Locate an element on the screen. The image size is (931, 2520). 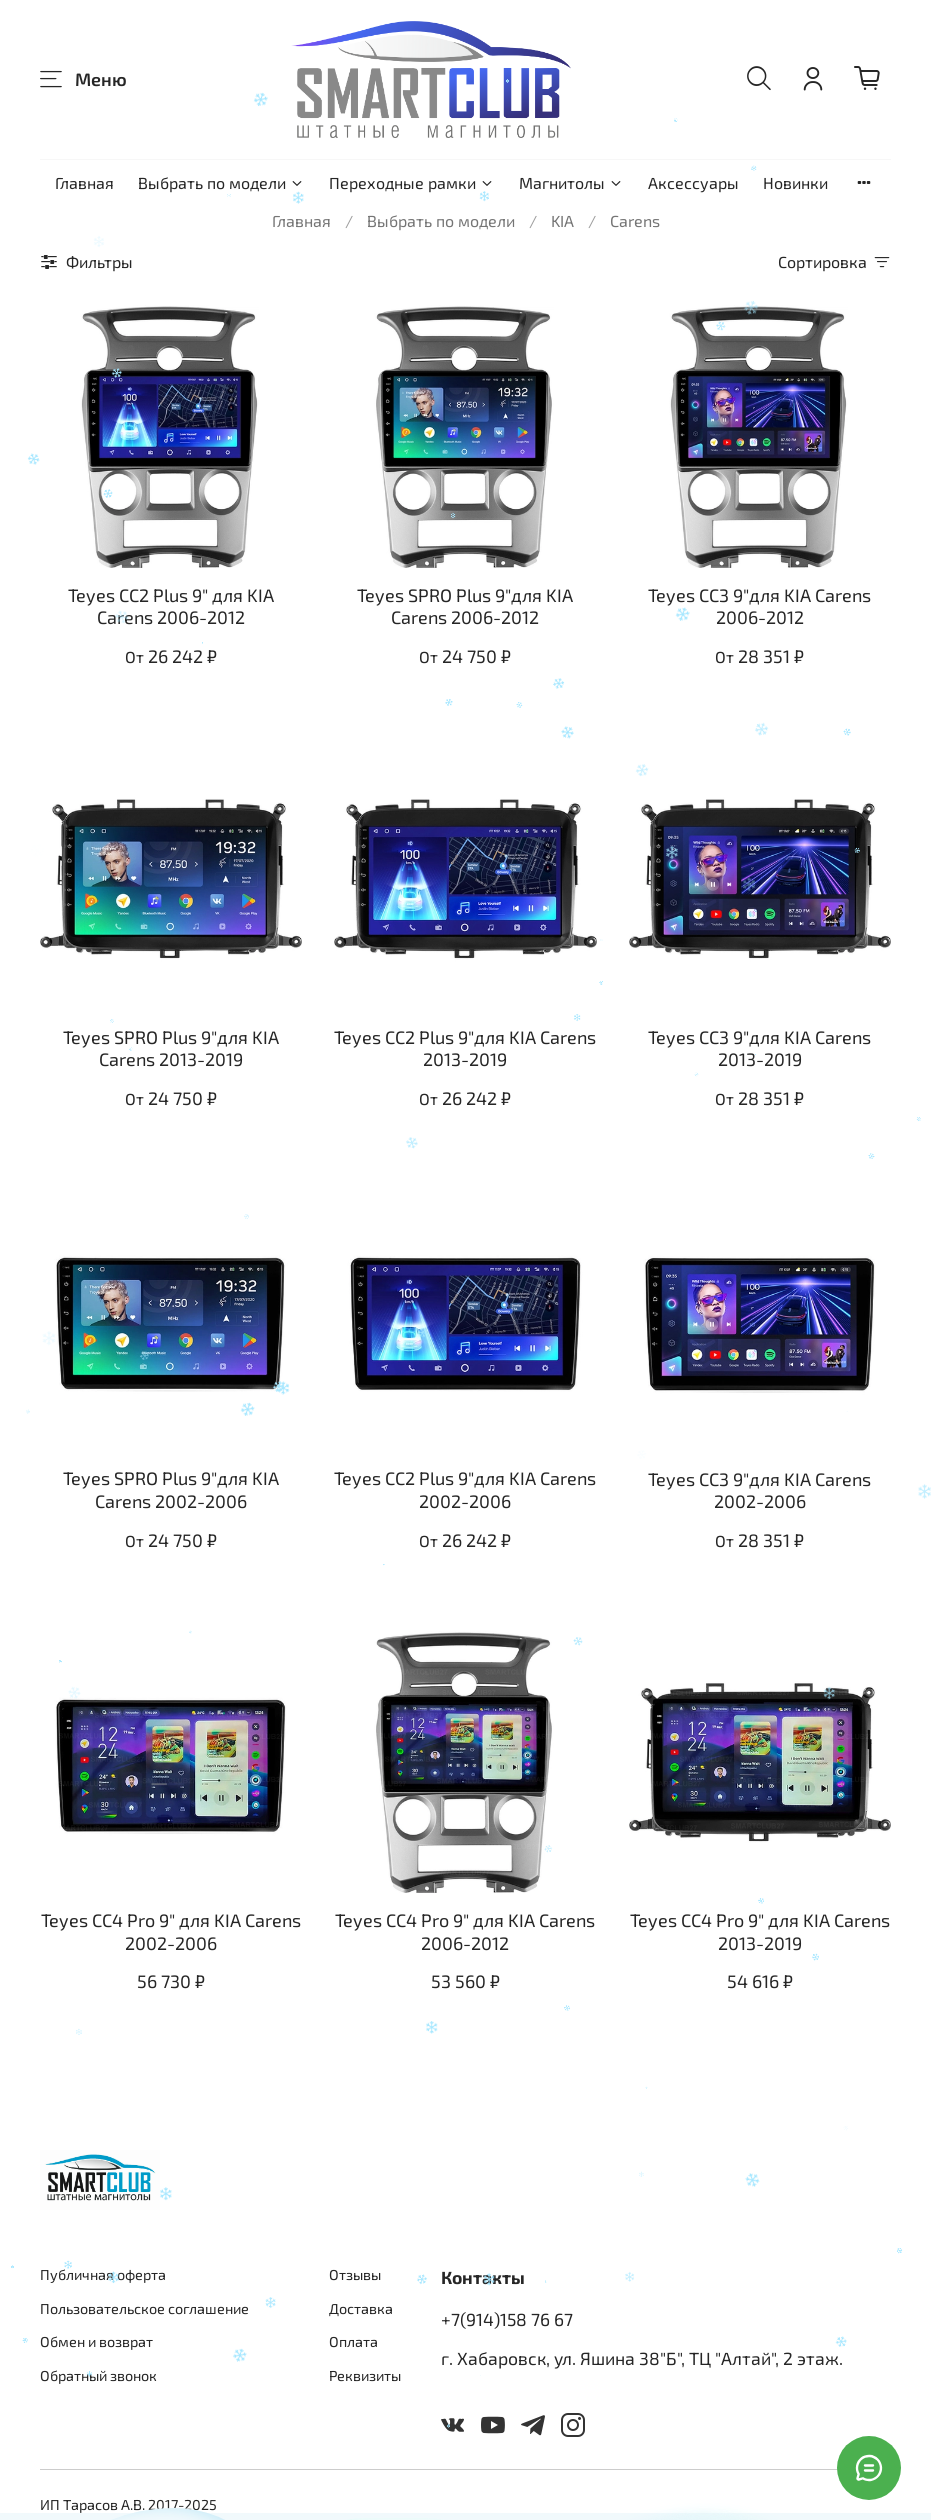
Teyes CC4 Pro 9" для KIA Carens 2002-2006 is located at coordinates (171, 1931).